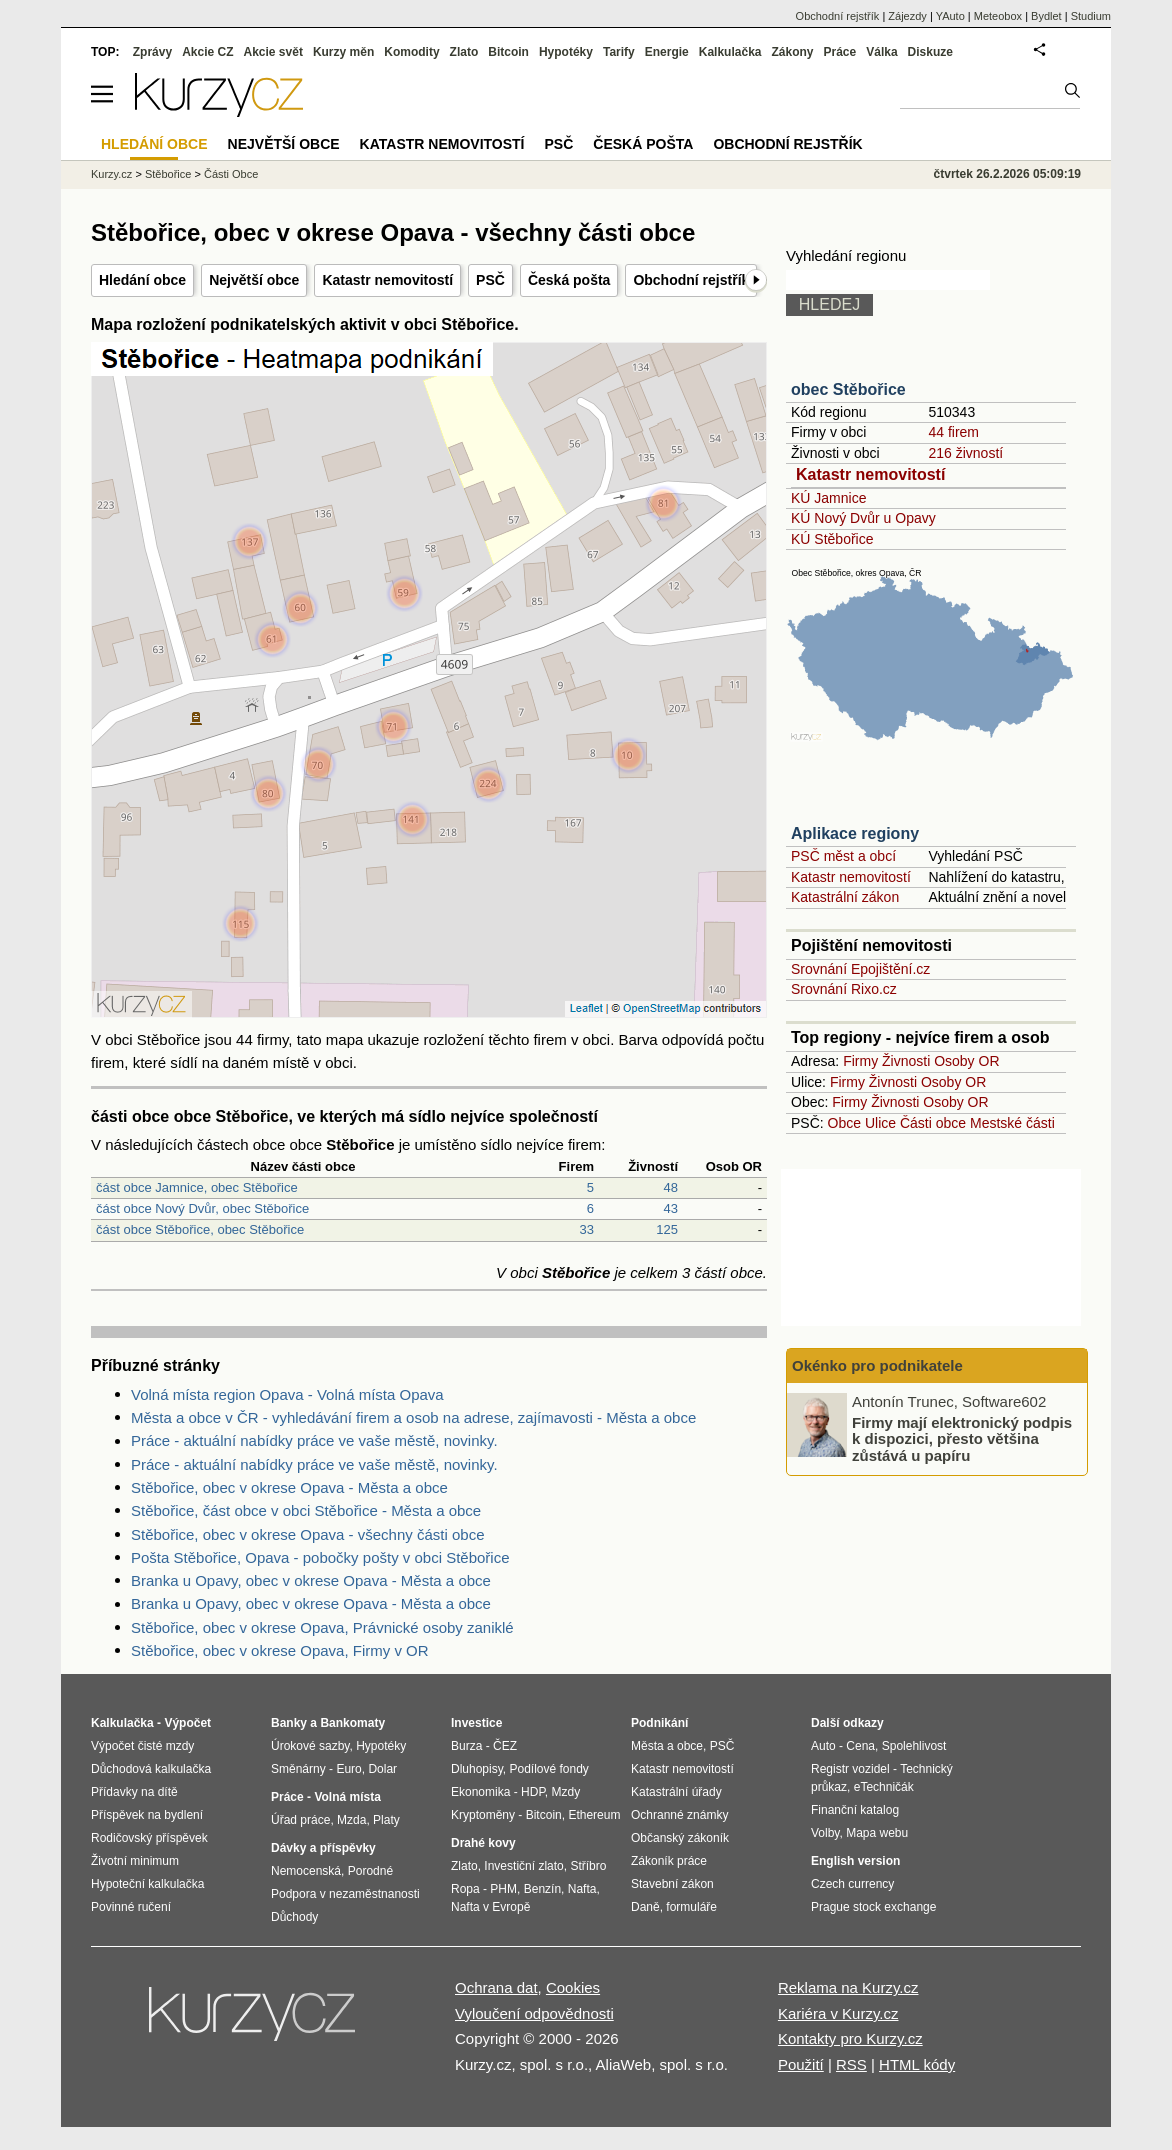  I want to click on Nemocenská, so click(306, 1871).